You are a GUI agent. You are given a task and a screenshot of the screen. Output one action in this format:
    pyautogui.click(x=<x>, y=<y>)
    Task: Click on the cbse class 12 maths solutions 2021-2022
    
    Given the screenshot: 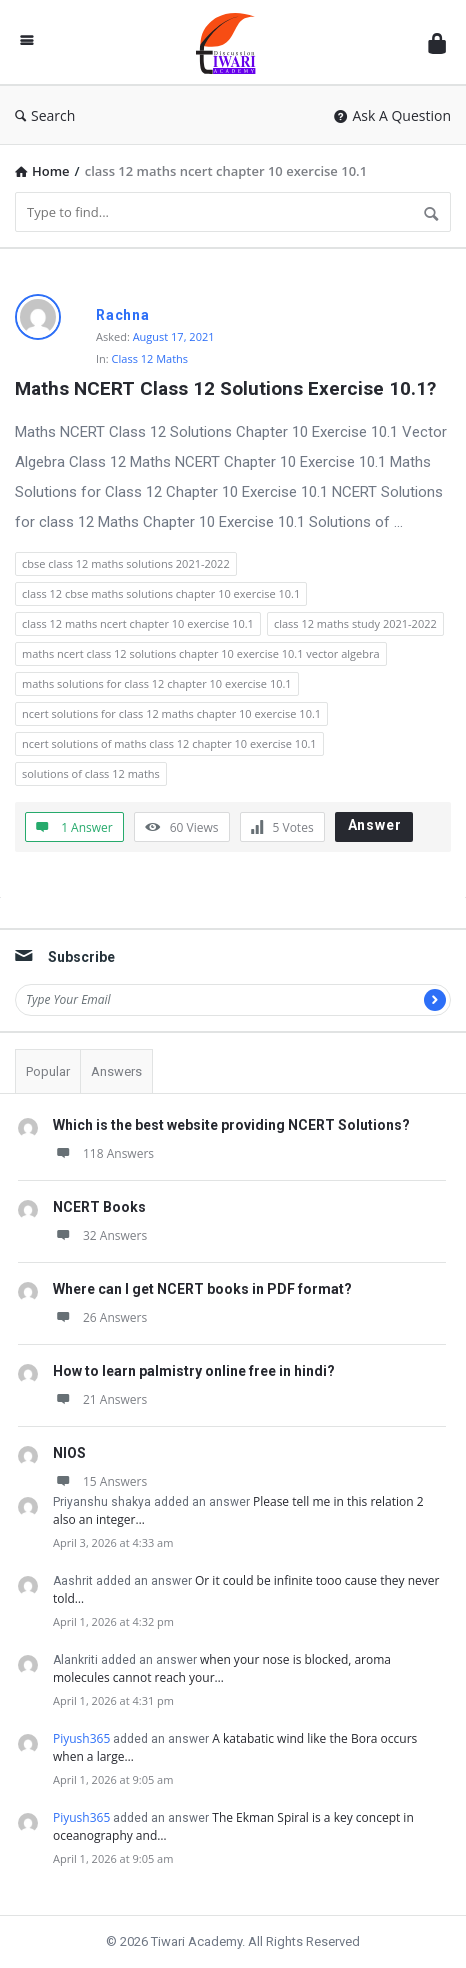 What is the action you would take?
    pyautogui.click(x=126, y=563)
    